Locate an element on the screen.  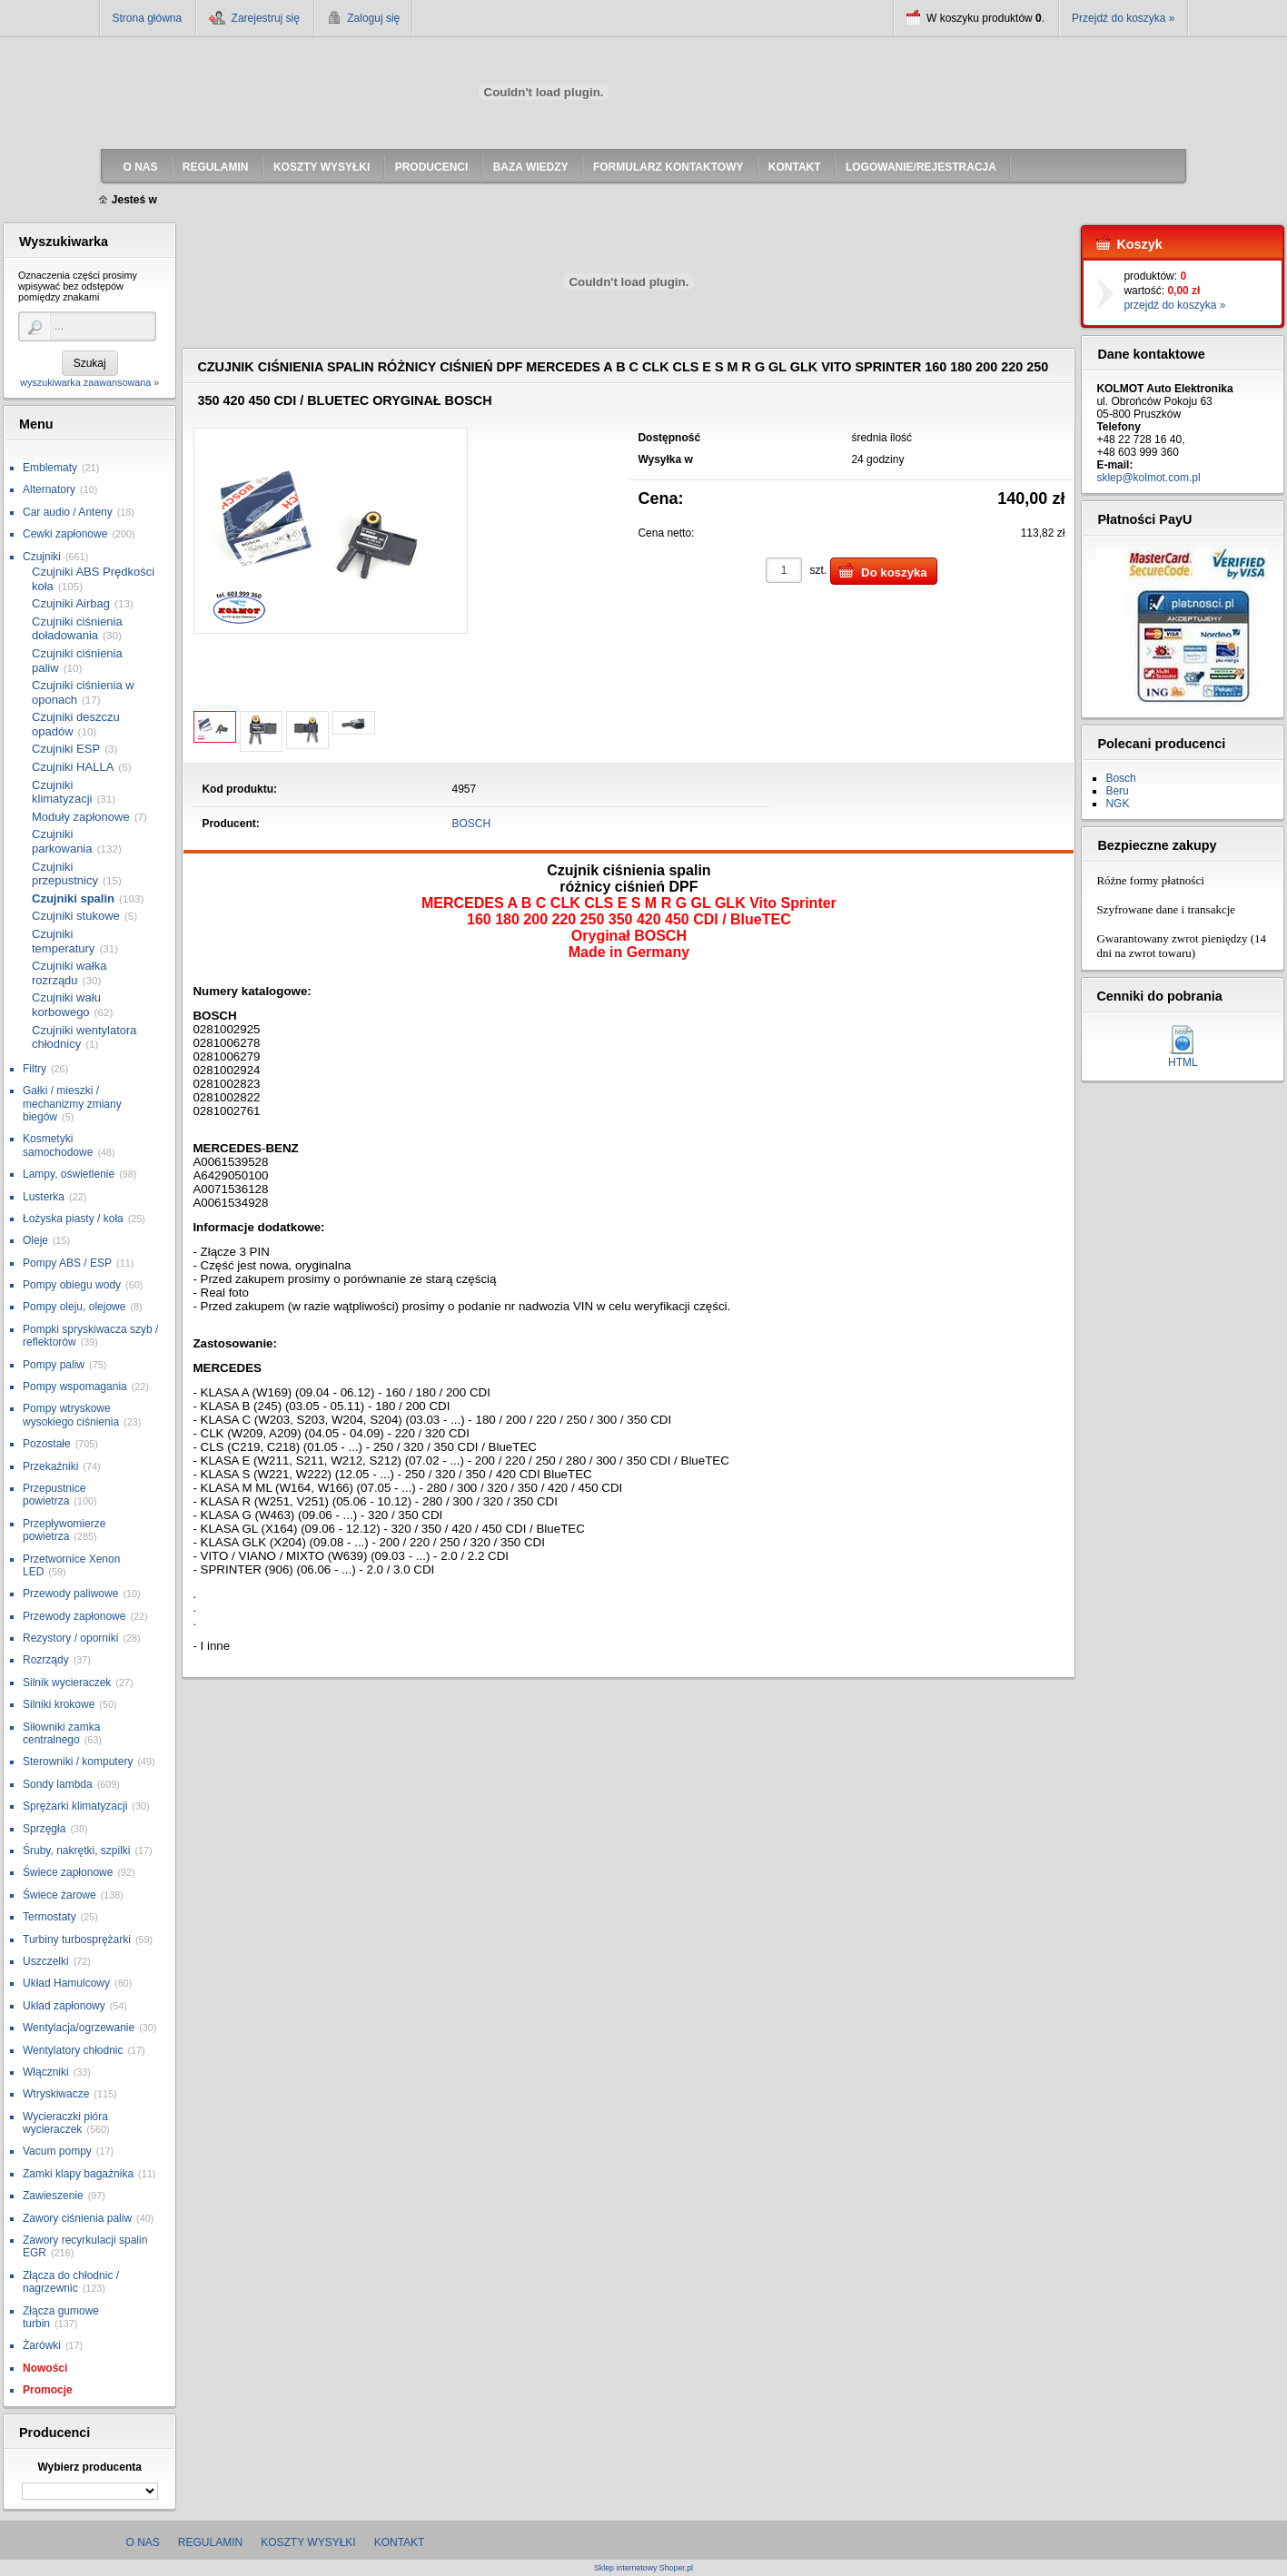
Car audio / Anteny is located at coordinates (68, 512).